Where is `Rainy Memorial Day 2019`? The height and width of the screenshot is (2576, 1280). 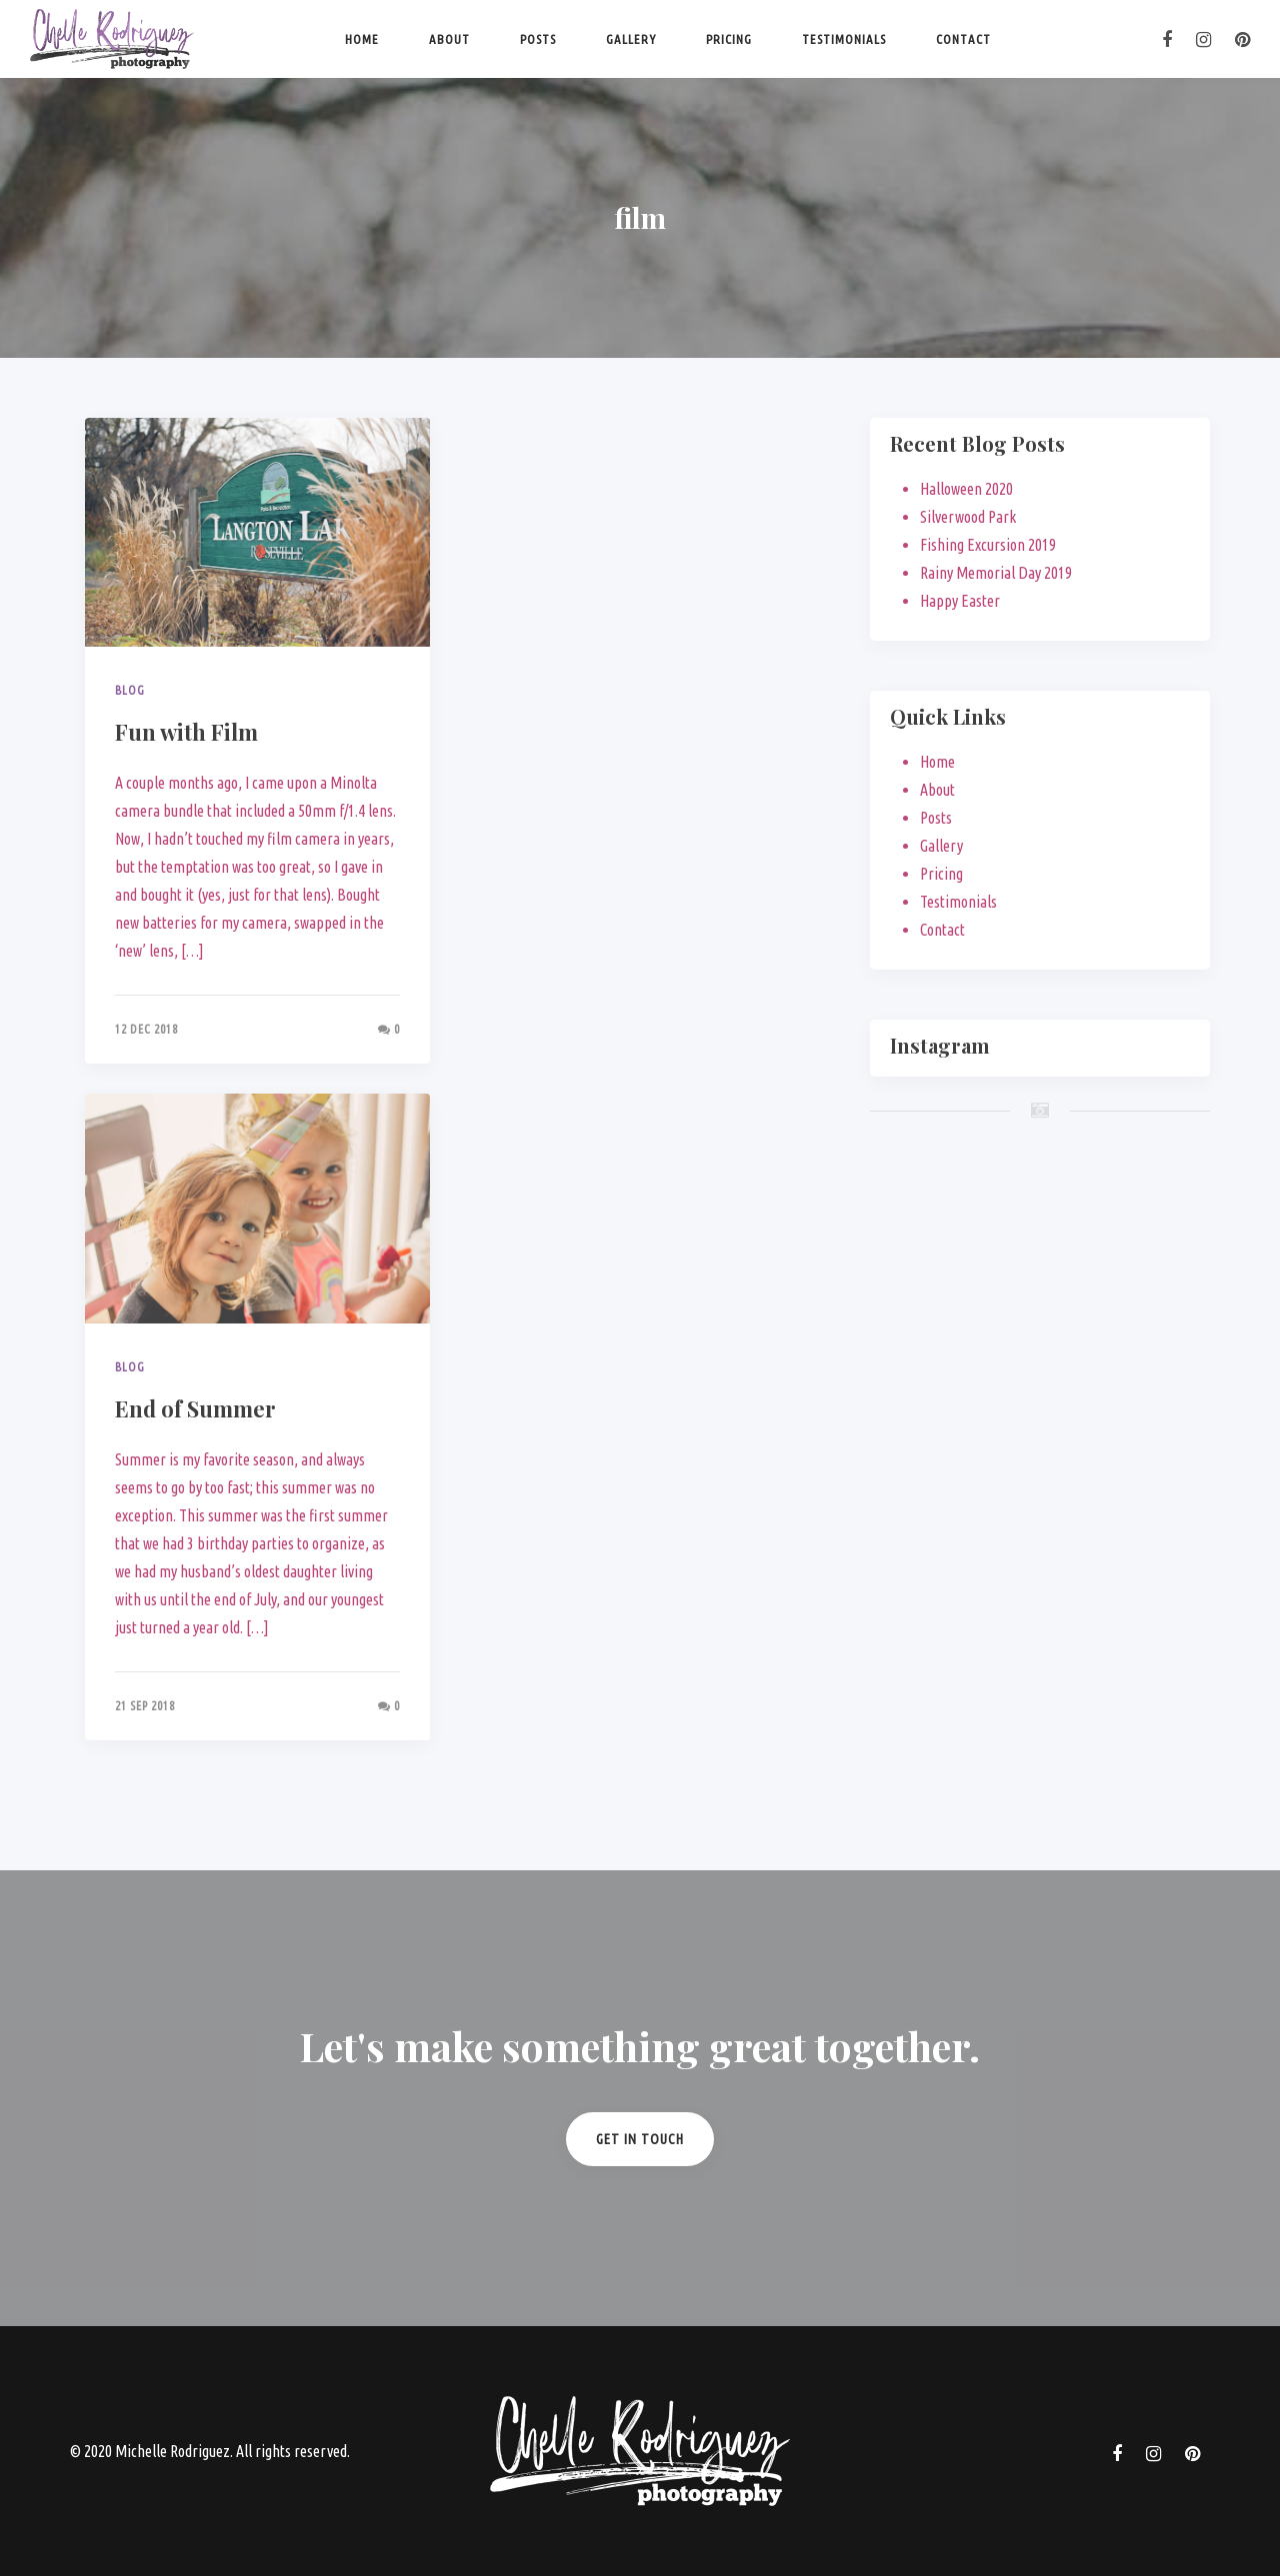
Rainy Memorial Day 2019 is located at coordinates (996, 573).